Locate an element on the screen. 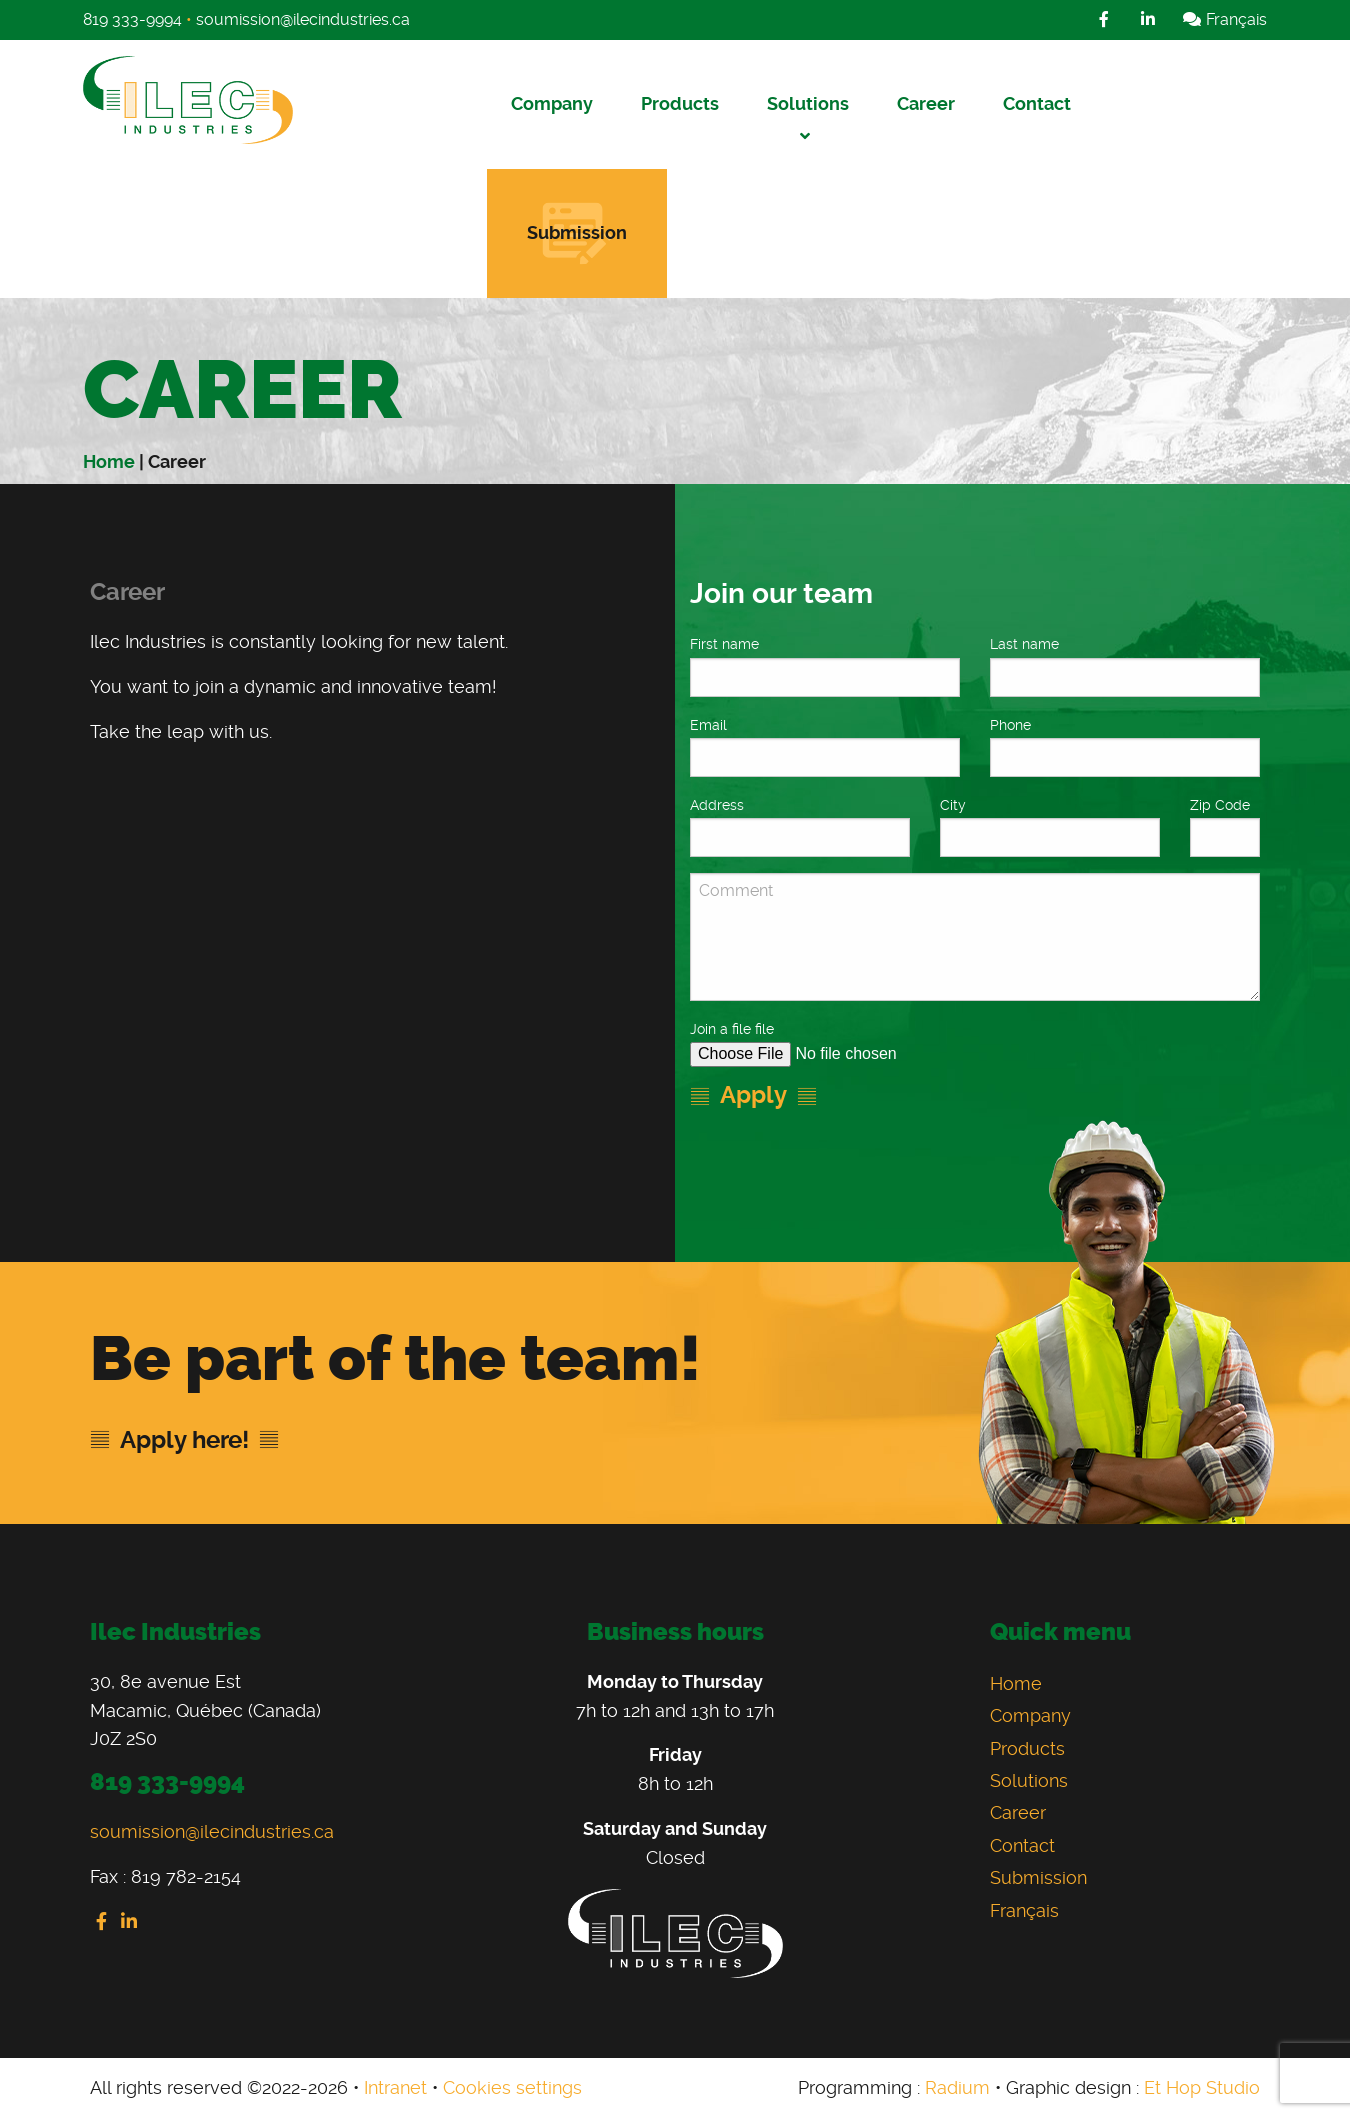 The width and height of the screenshot is (1350, 2117). Apply is located at coordinates (753, 1095).